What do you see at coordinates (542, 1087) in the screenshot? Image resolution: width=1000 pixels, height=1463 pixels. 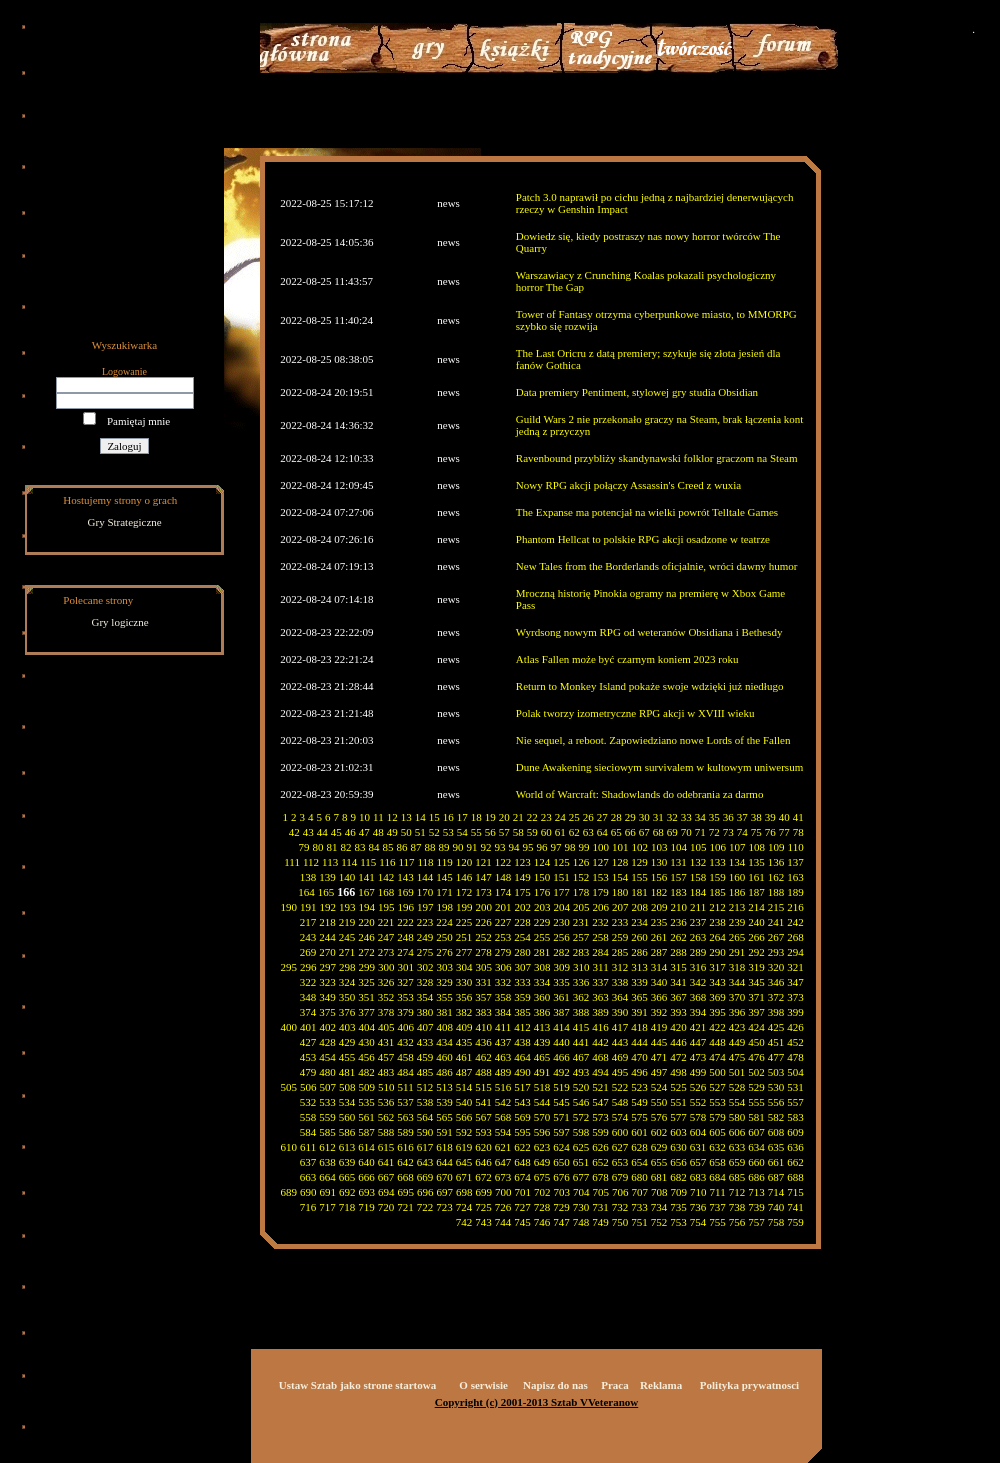 I see `518` at bounding box center [542, 1087].